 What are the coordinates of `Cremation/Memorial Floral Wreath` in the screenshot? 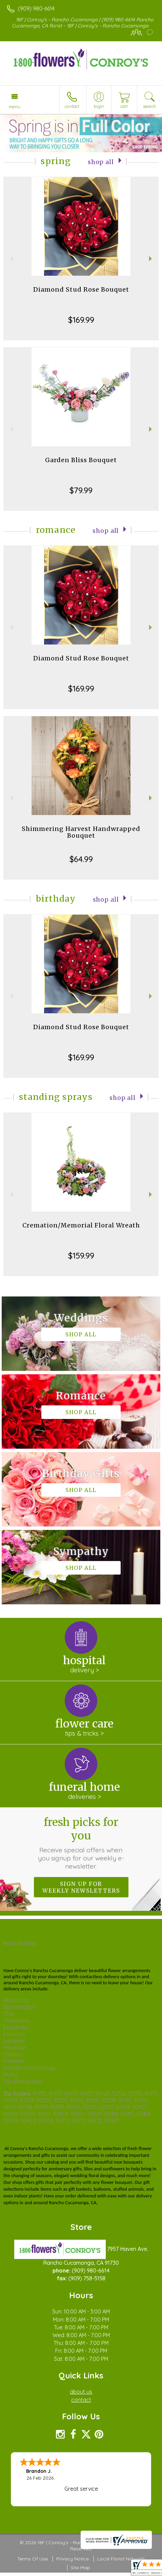 It's located at (81, 1225).